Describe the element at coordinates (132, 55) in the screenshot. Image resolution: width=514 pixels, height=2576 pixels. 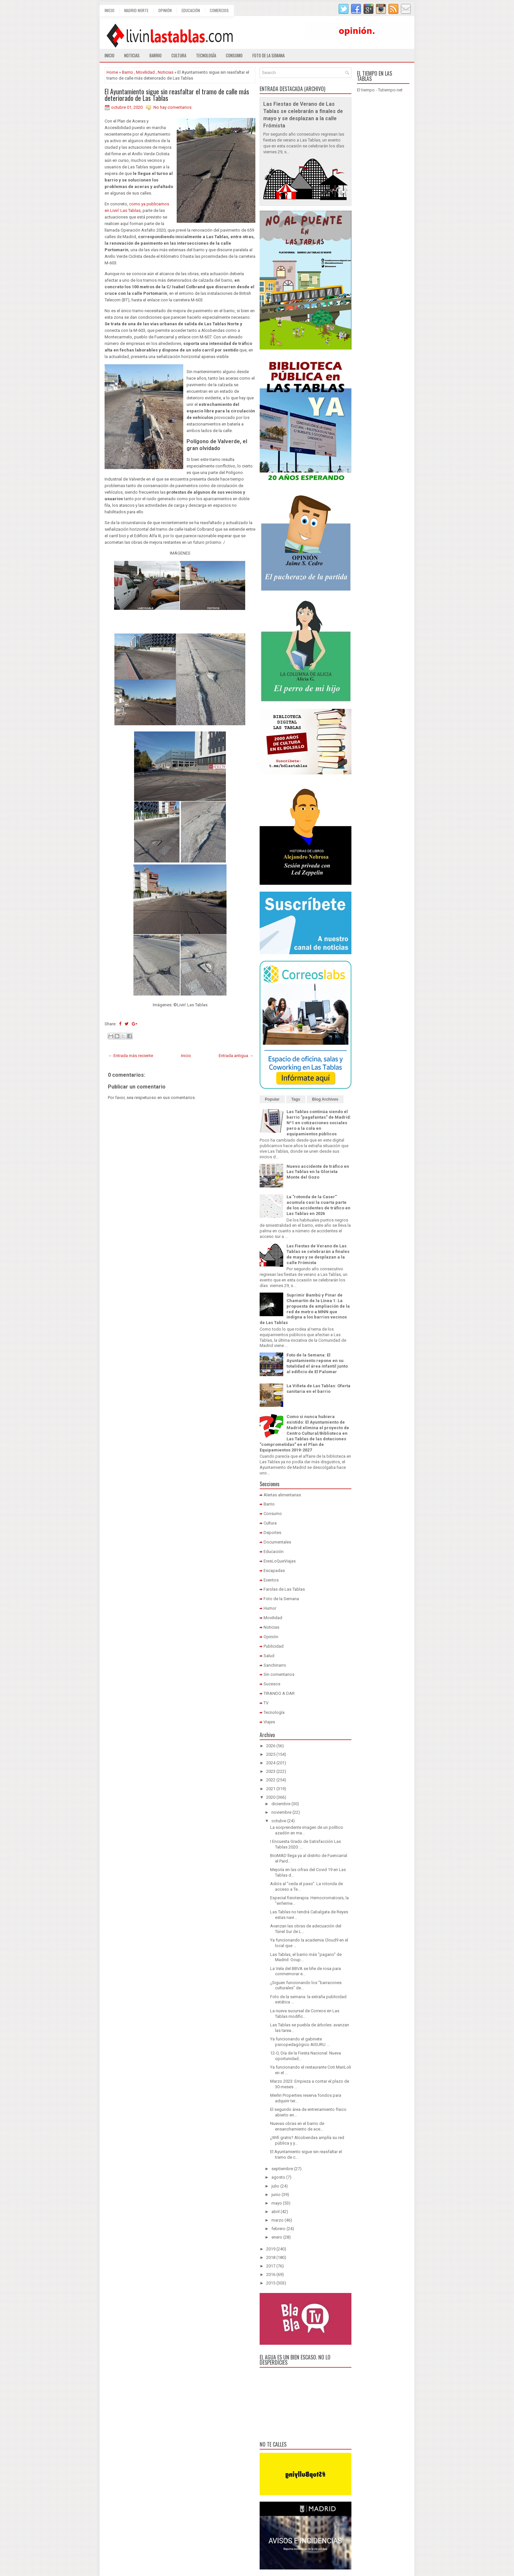
I see `Noticias` at that location.